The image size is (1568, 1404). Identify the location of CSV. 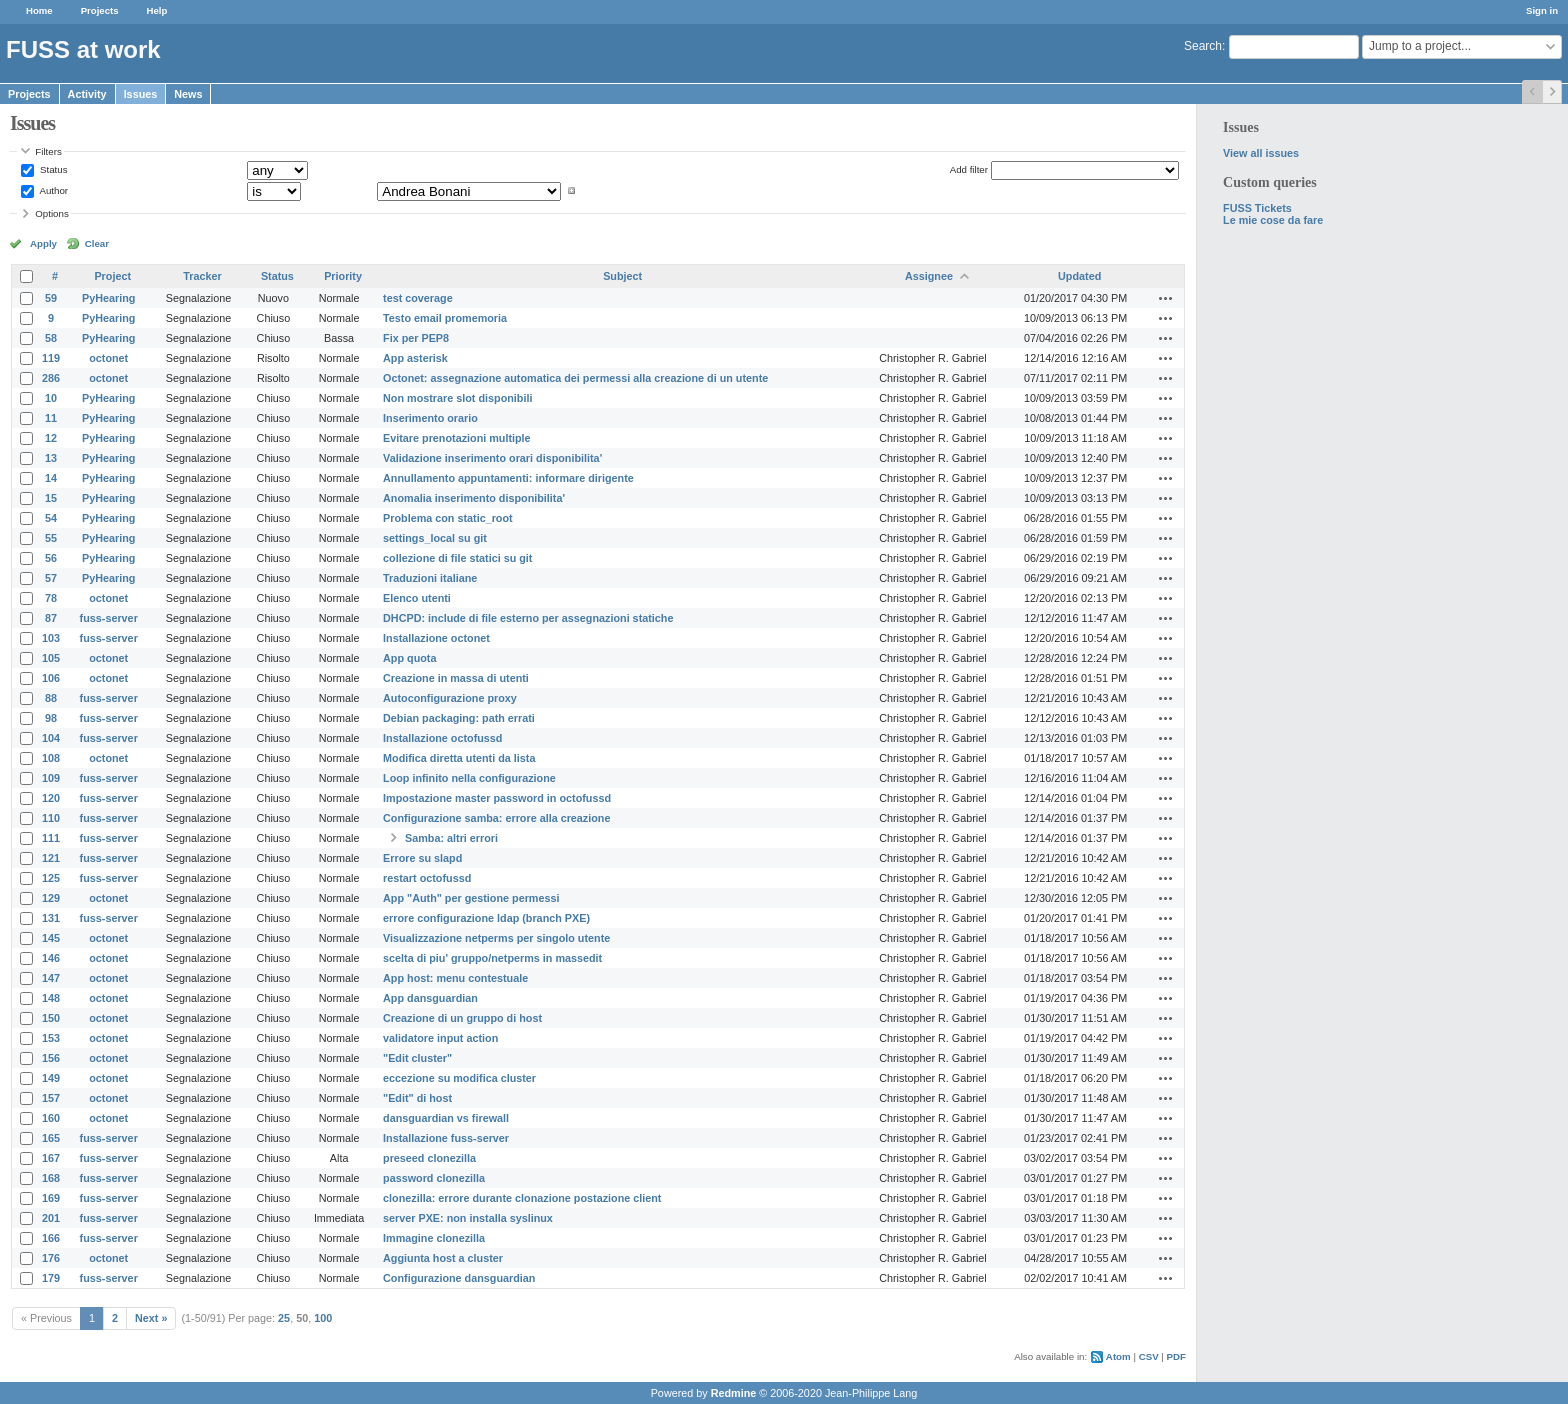
(1149, 1356).